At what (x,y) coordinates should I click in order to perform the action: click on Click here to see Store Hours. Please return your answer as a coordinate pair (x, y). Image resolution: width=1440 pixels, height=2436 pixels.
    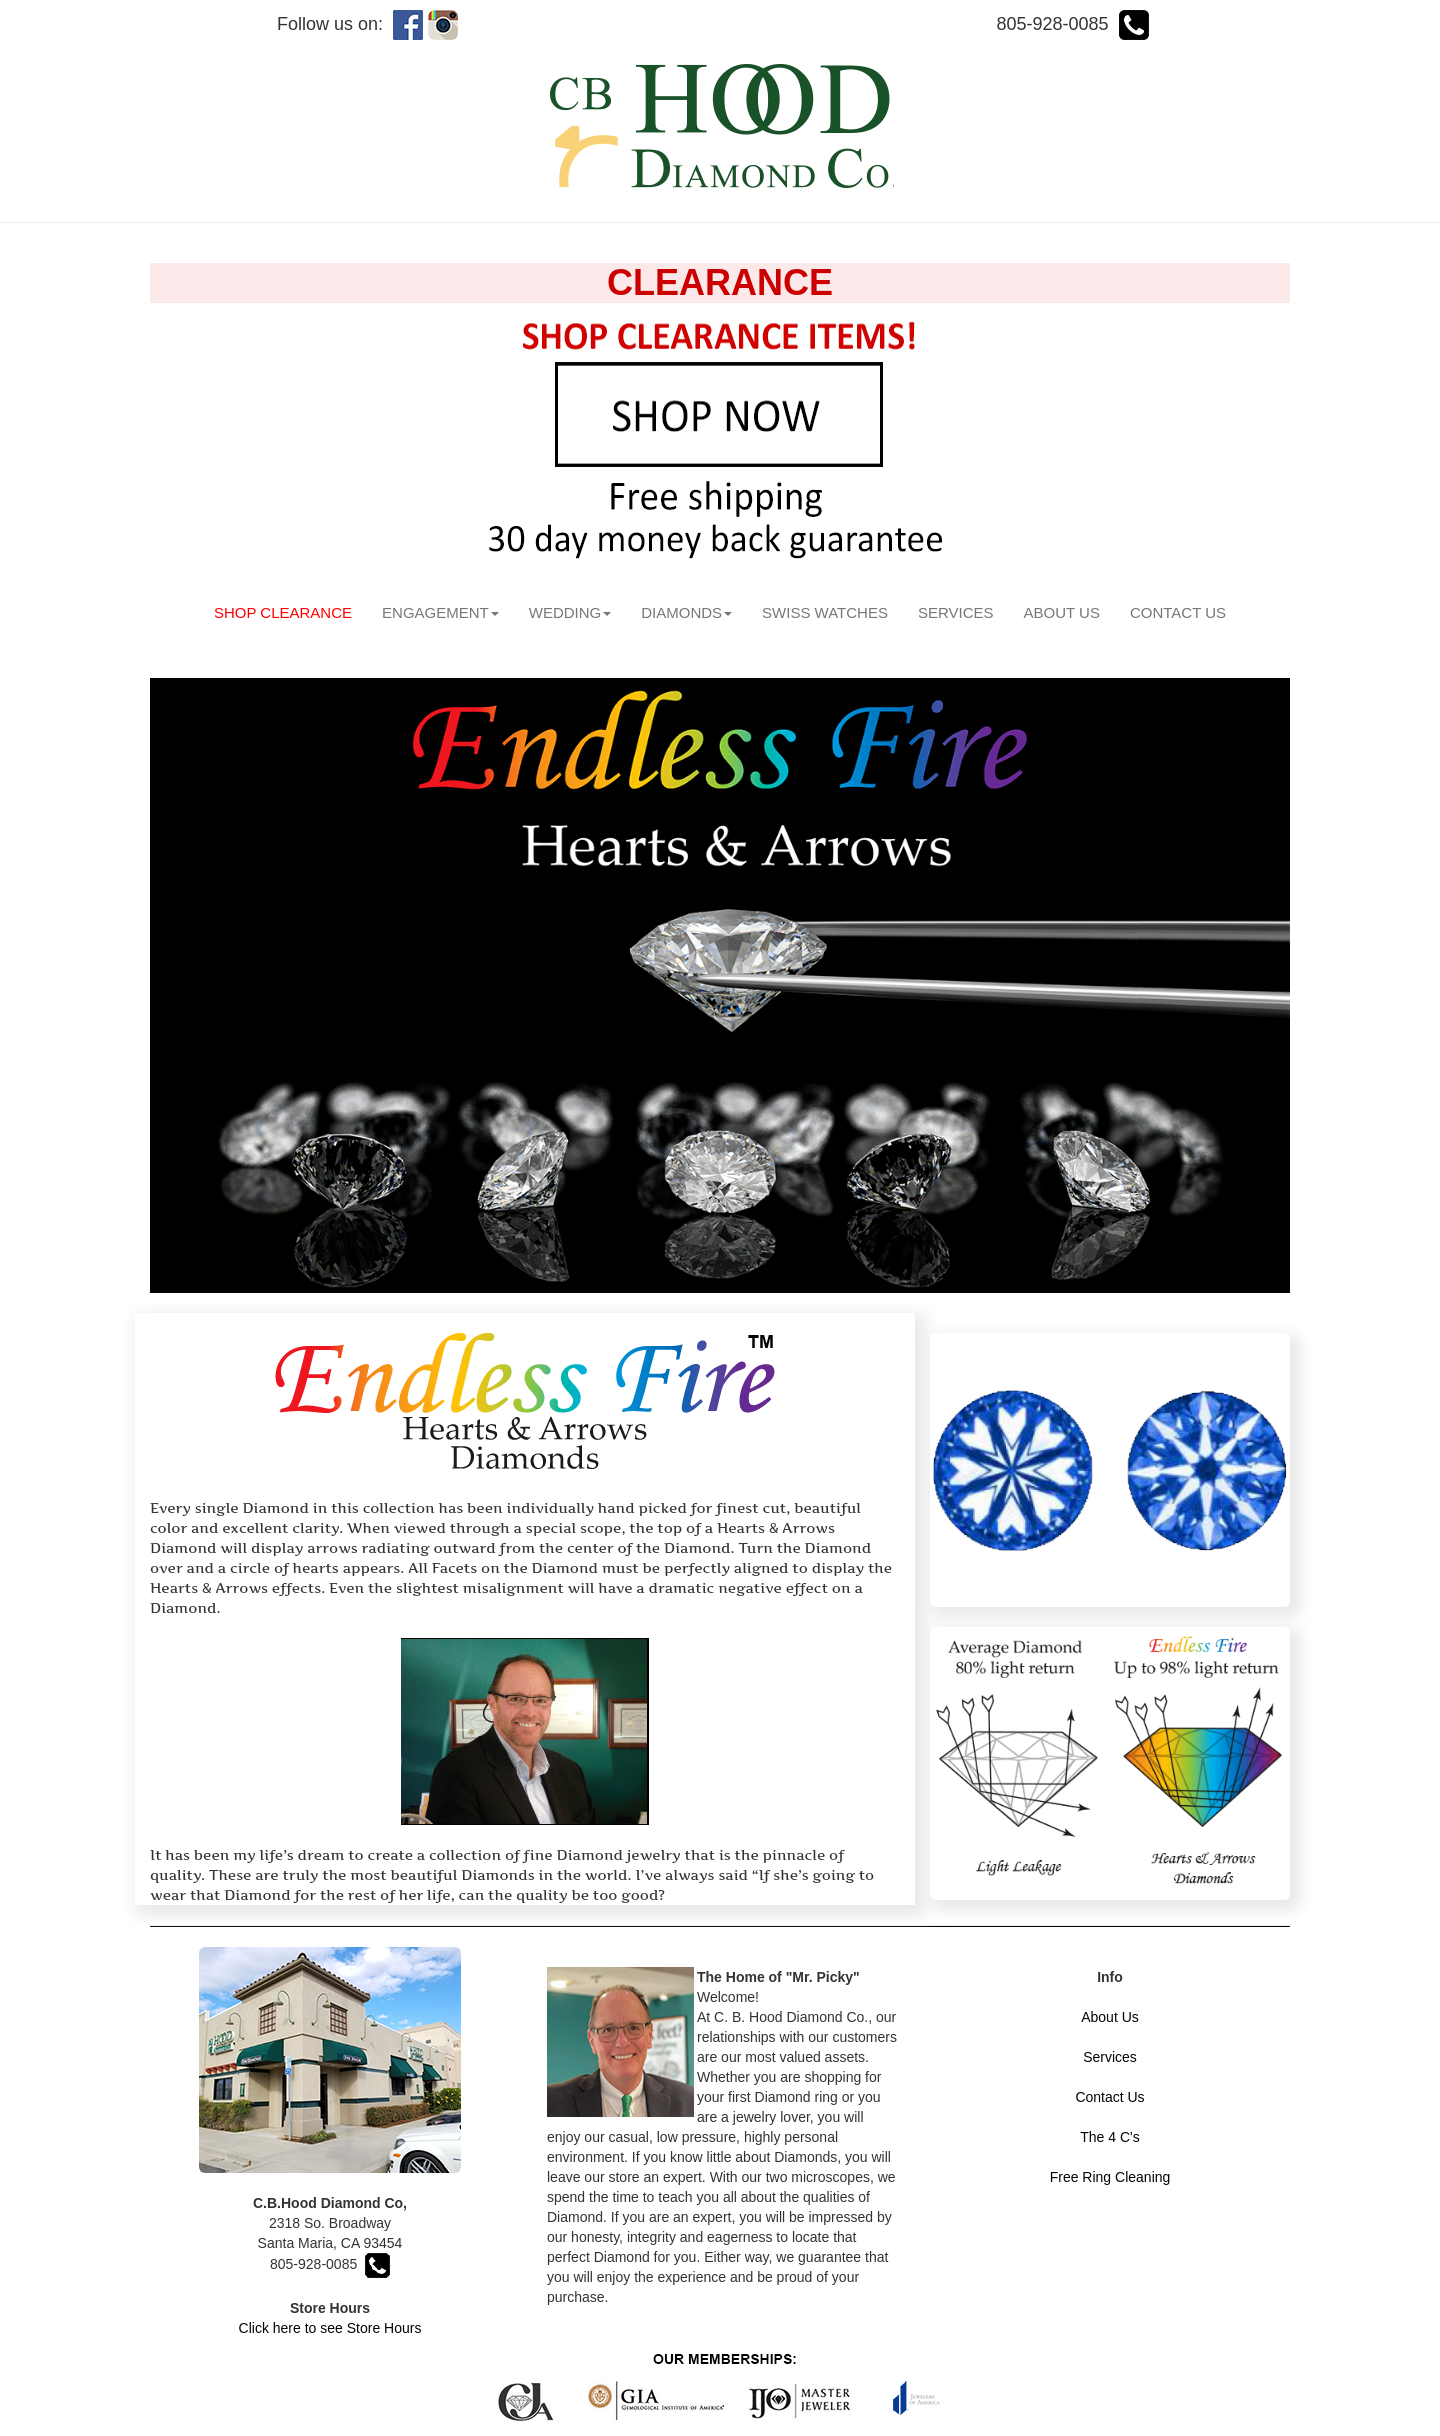
    Looking at the image, I should click on (330, 2328).